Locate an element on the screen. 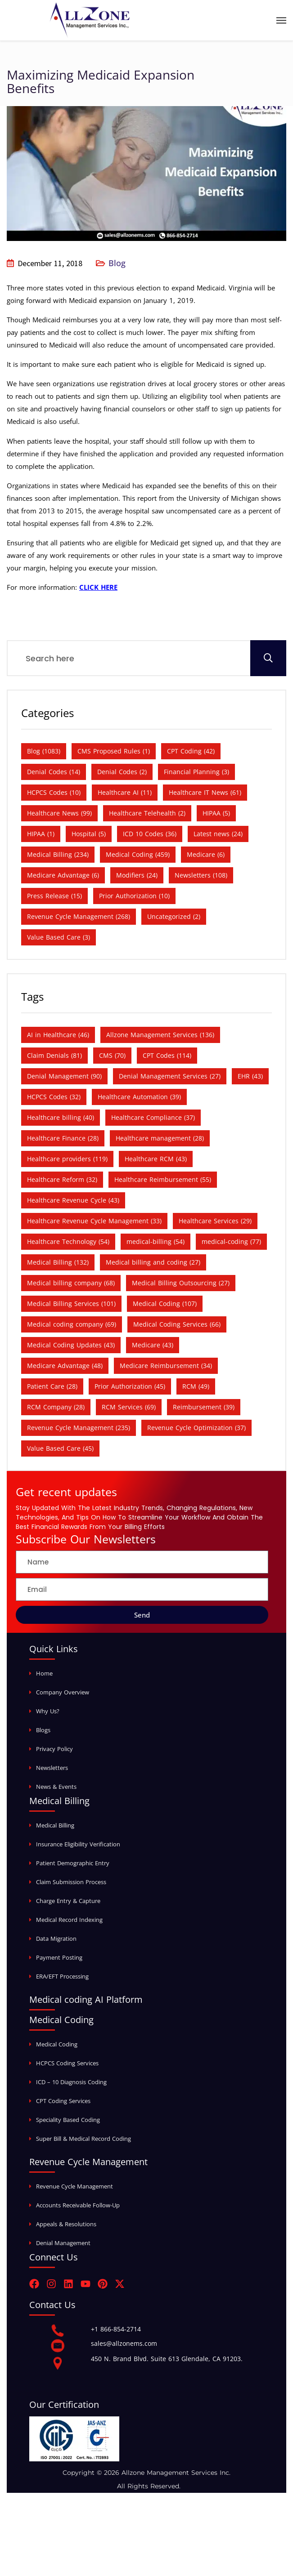  Super Bill & Medical Record Coding is located at coordinates (83, 2139).